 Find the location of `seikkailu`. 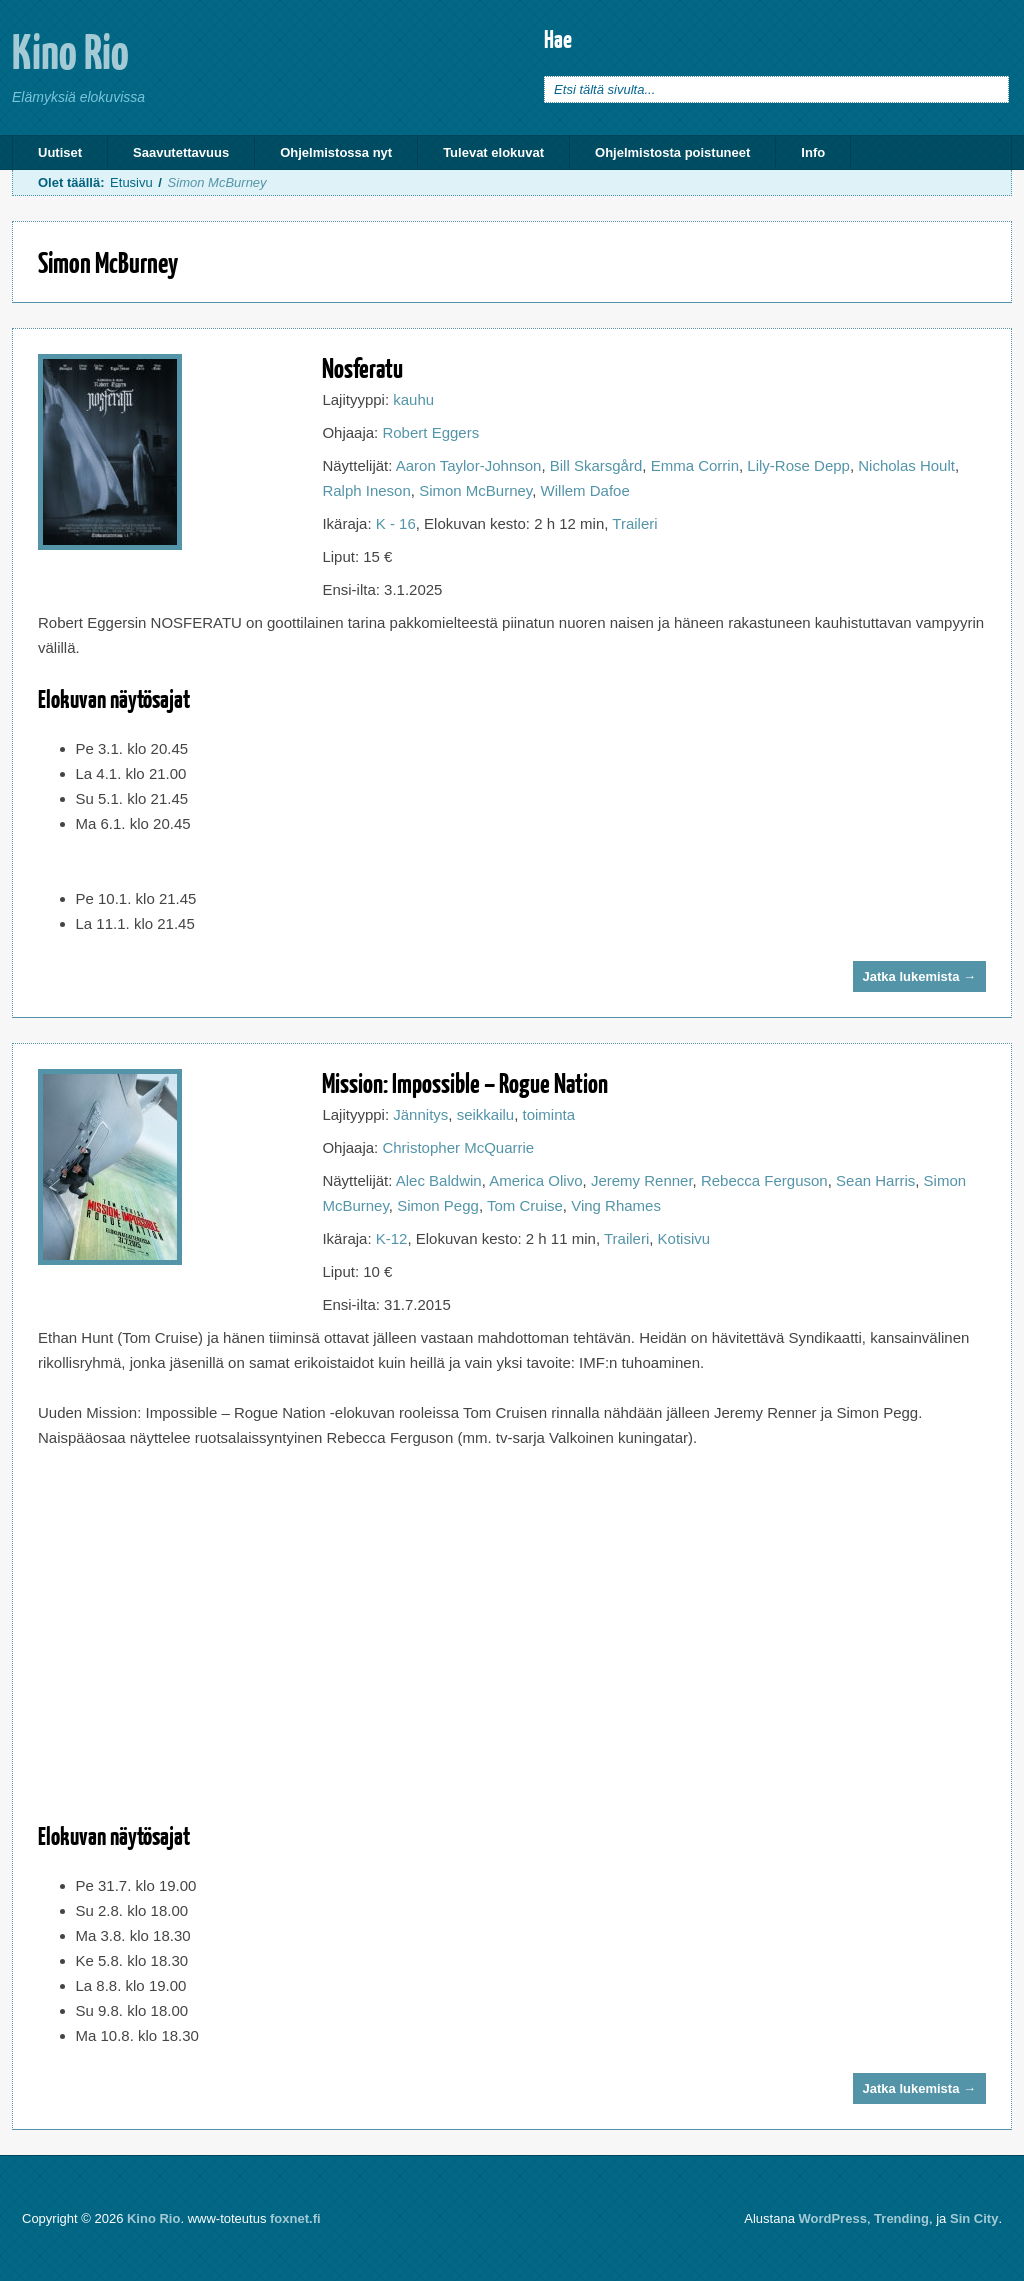

seikkailu is located at coordinates (486, 1114).